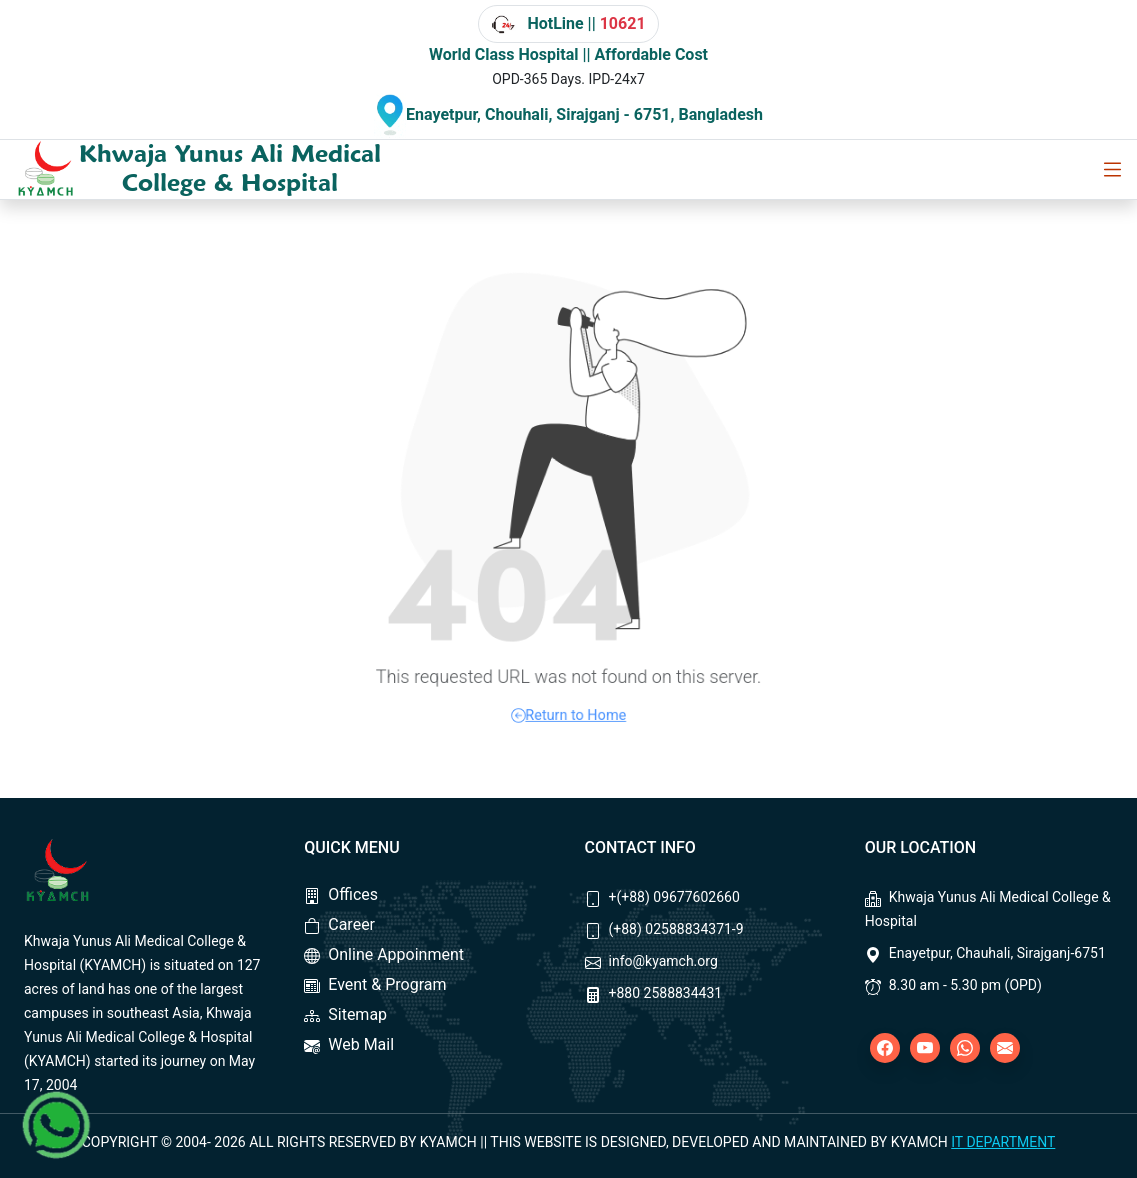 The image size is (1137, 1178). What do you see at coordinates (375, 984) in the screenshot?
I see `Event & Program` at bounding box center [375, 984].